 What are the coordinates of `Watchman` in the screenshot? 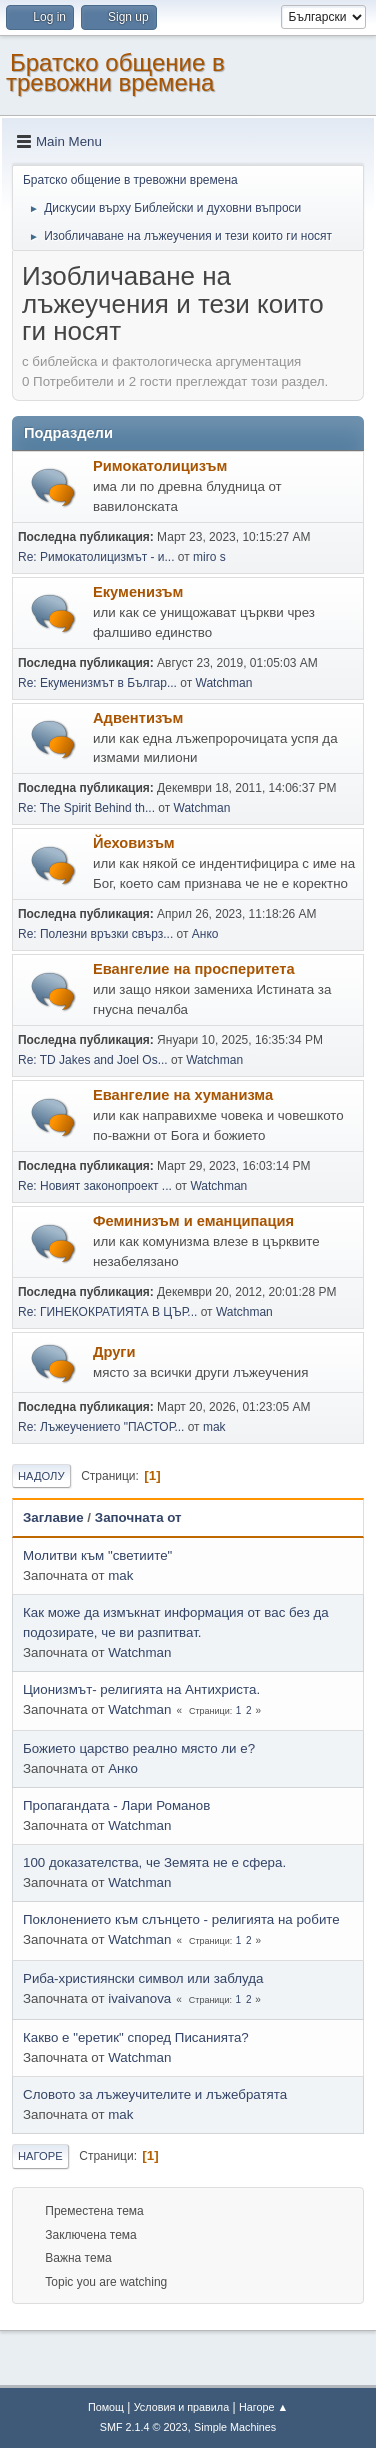 It's located at (224, 683).